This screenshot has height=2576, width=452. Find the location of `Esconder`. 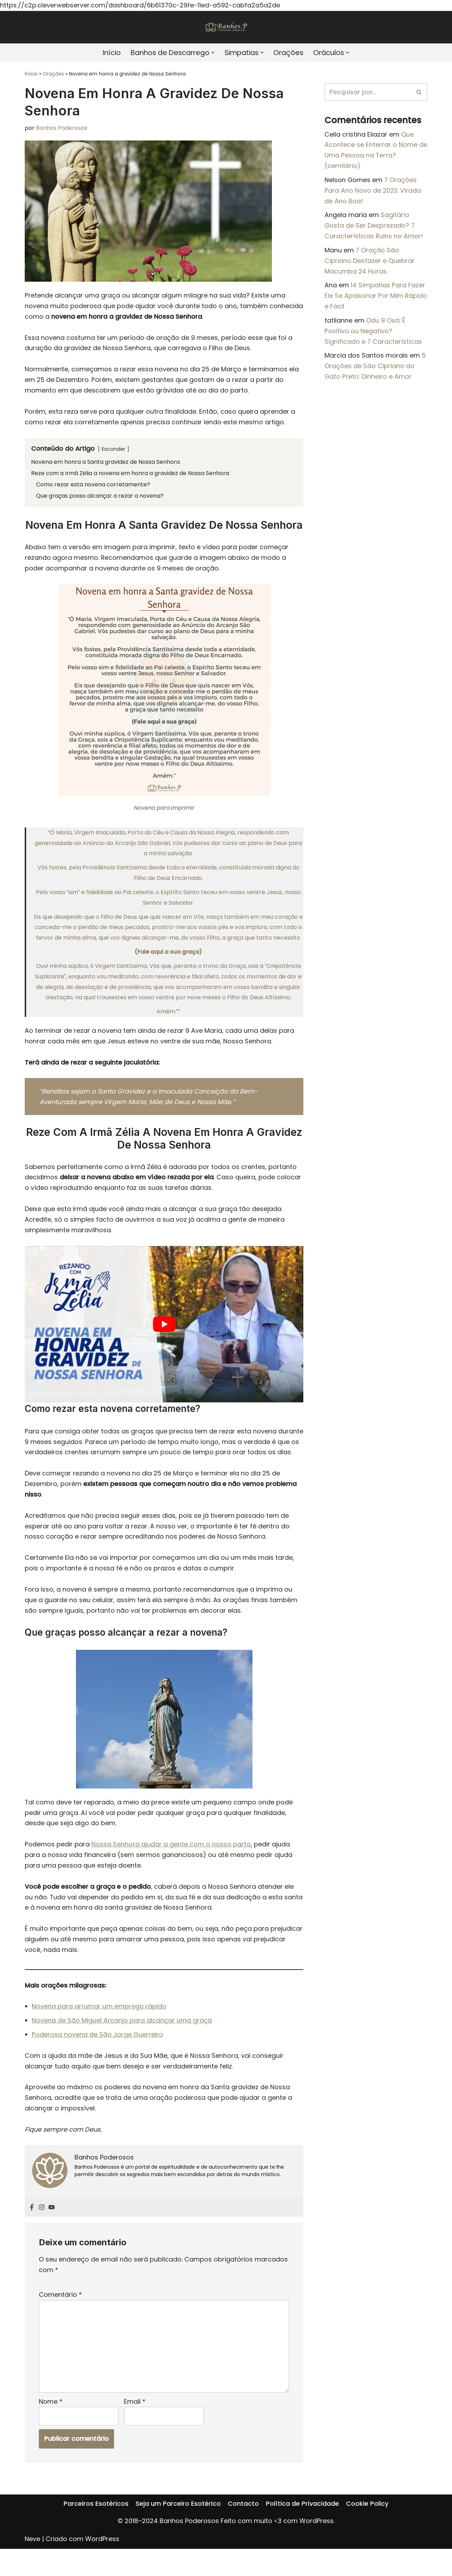

Esconder is located at coordinates (114, 452).